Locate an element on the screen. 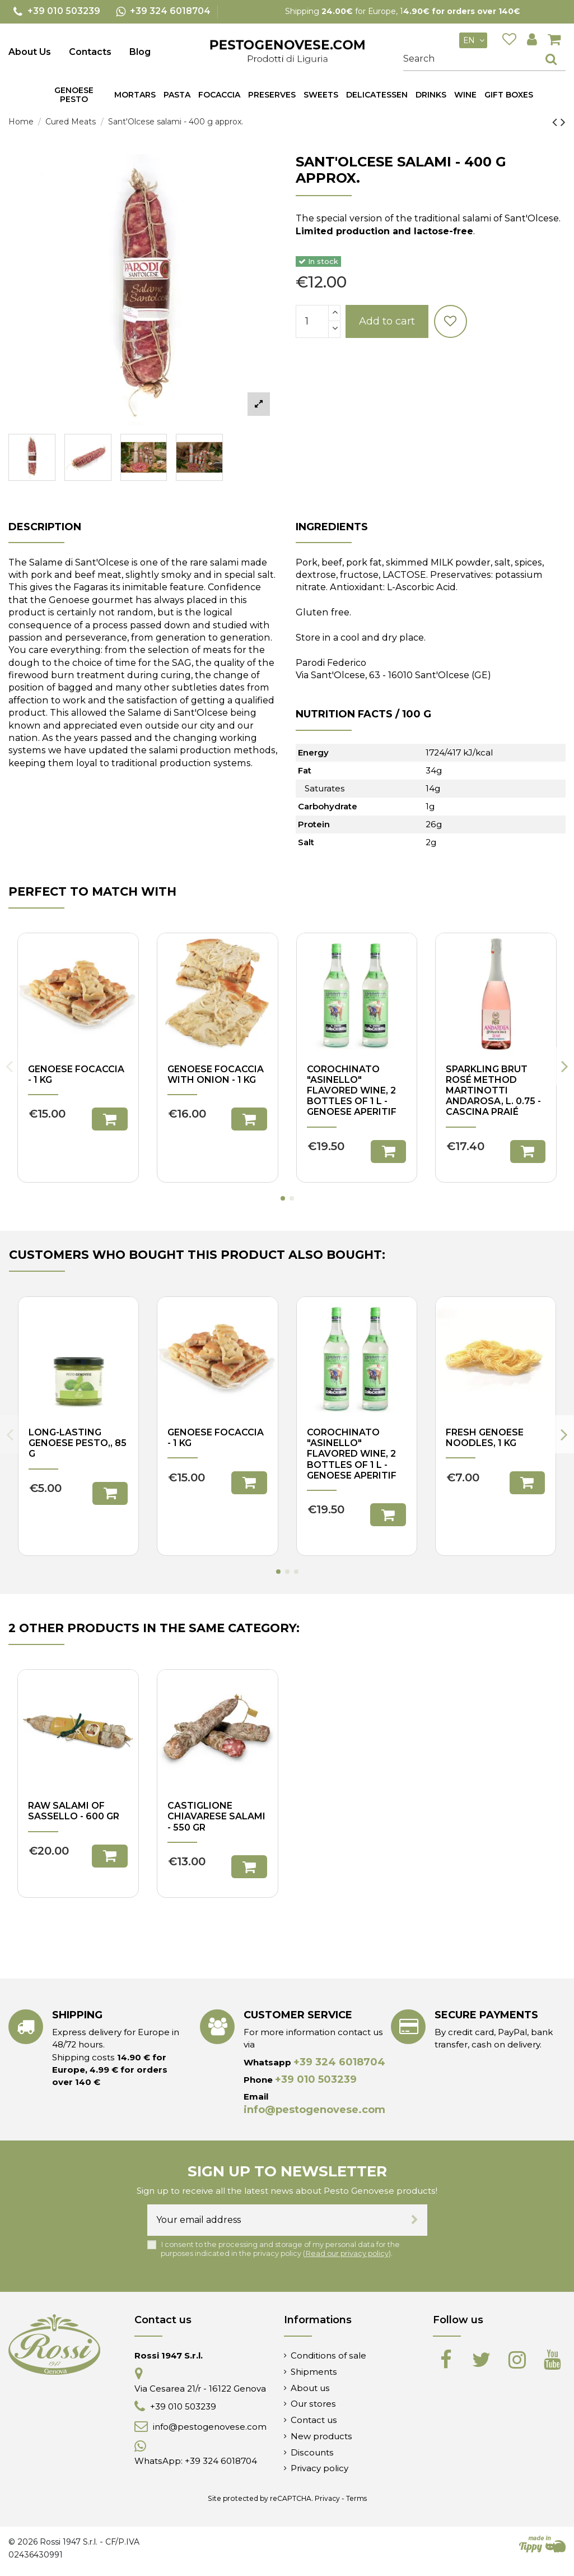  About Us is located at coordinates (29, 52).